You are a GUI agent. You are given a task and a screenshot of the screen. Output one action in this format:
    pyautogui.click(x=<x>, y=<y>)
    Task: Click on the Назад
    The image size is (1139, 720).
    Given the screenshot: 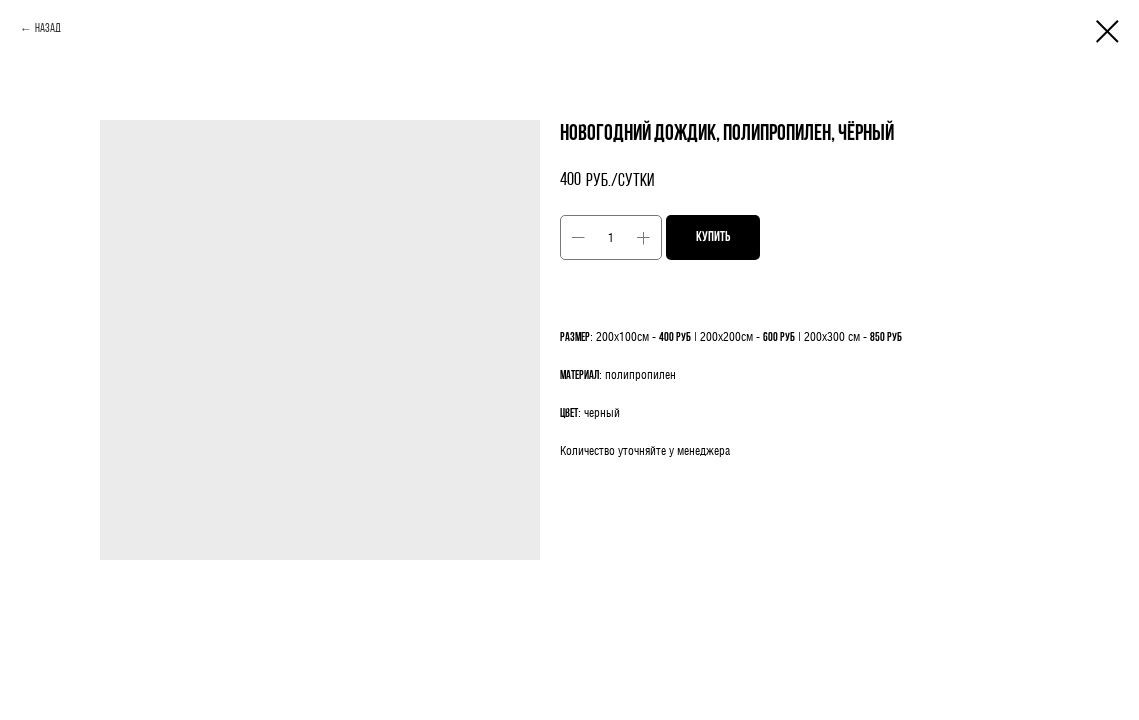 What is the action you would take?
    pyautogui.click(x=48, y=29)
    